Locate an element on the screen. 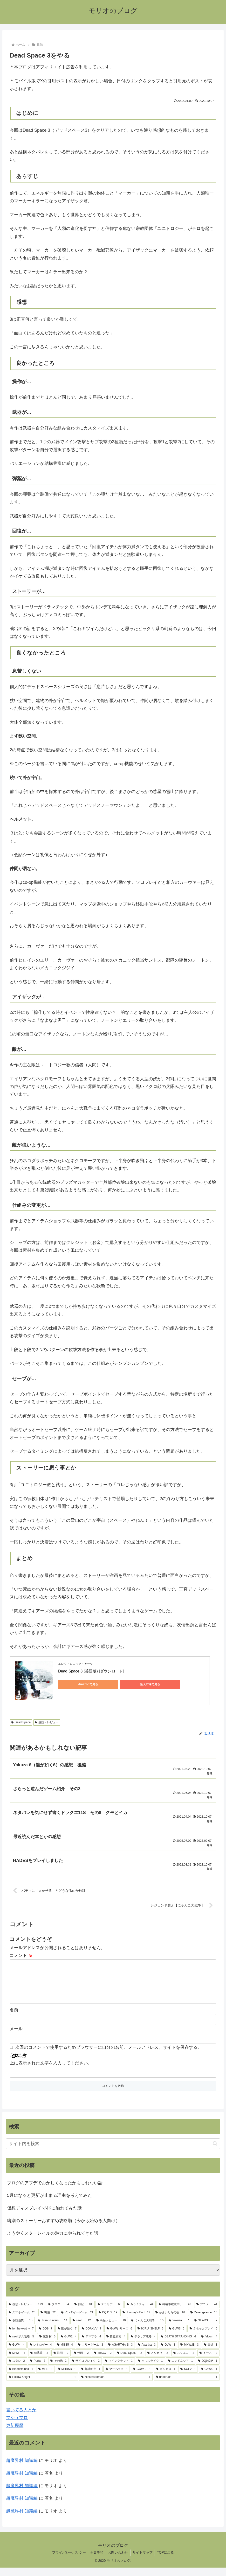 The height and width of the screenshot is (2576, 226). [超魔界村 (4個の項目)] is located at coordinates (116, 2345).